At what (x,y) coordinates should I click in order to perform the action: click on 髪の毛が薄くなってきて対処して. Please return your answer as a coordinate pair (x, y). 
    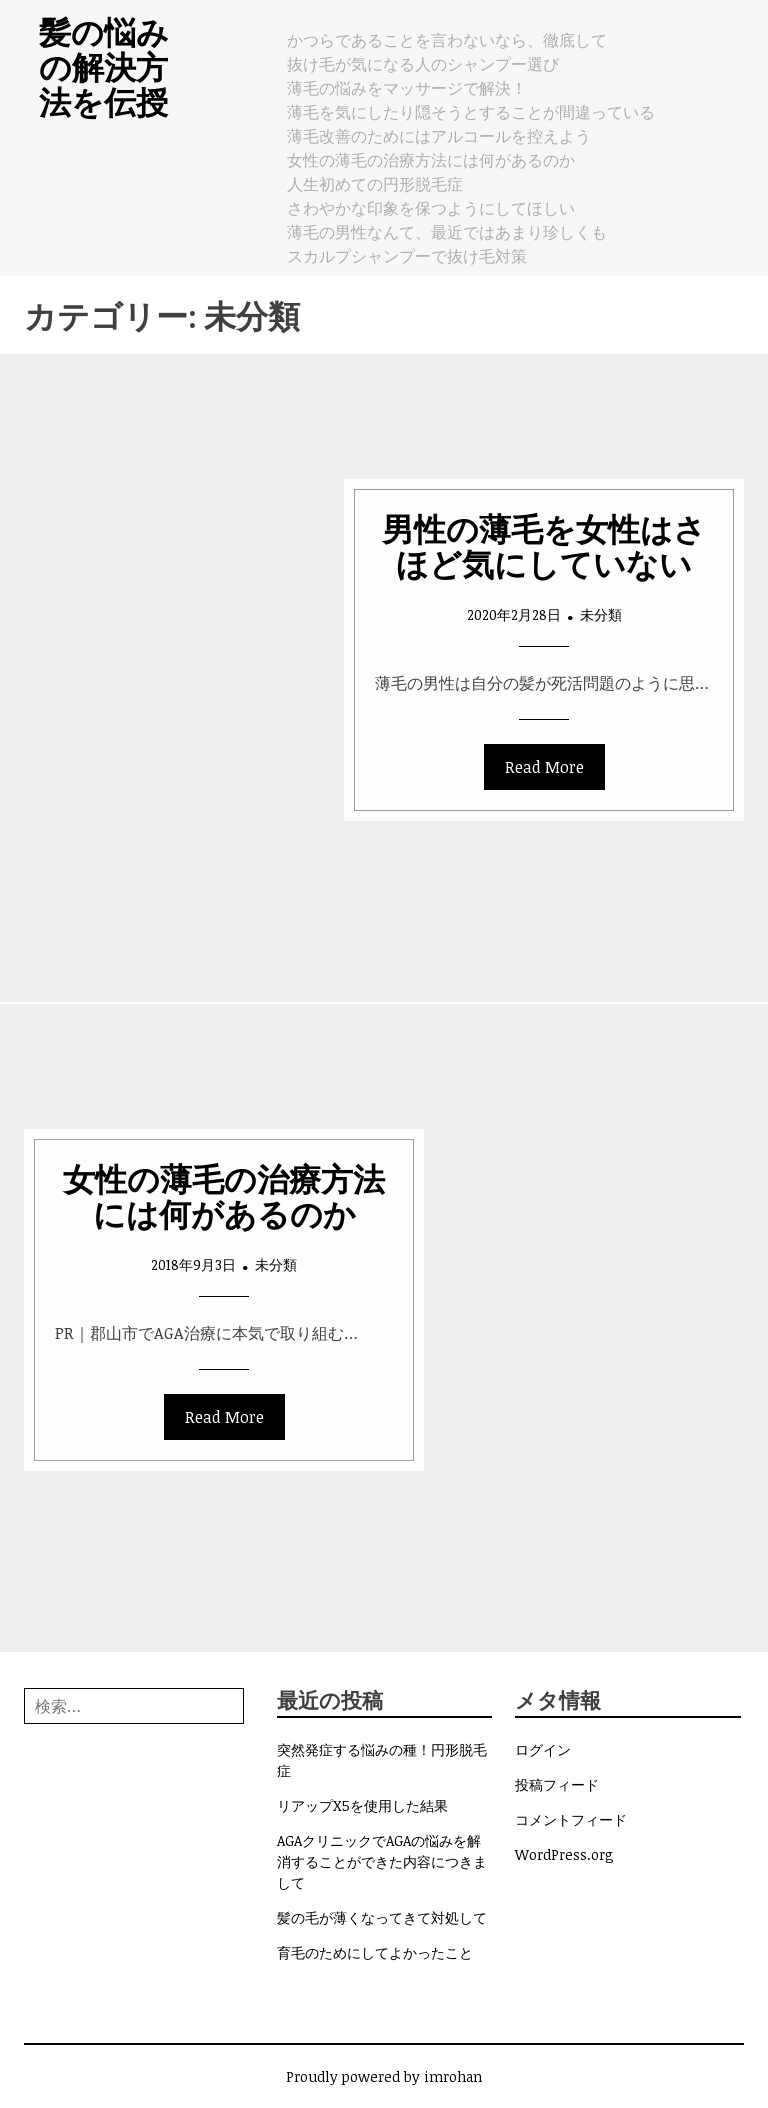
    Looking at the image, I should click on (382, 1917).